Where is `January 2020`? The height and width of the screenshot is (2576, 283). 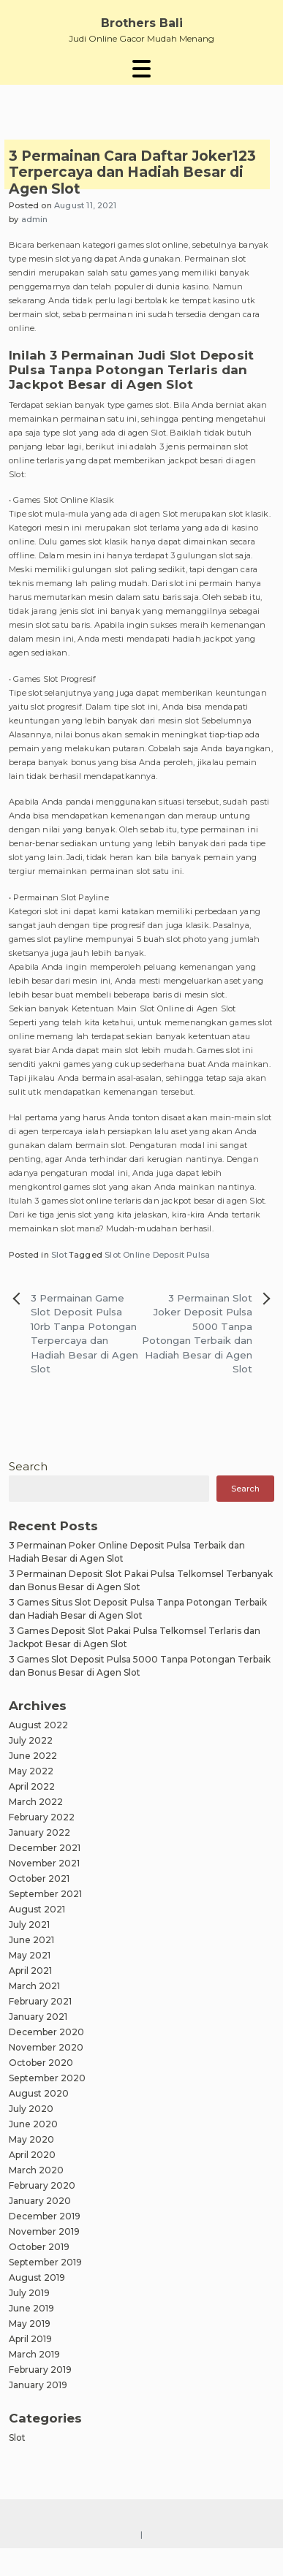 January 2020 is located at coordinates (40, 2200).